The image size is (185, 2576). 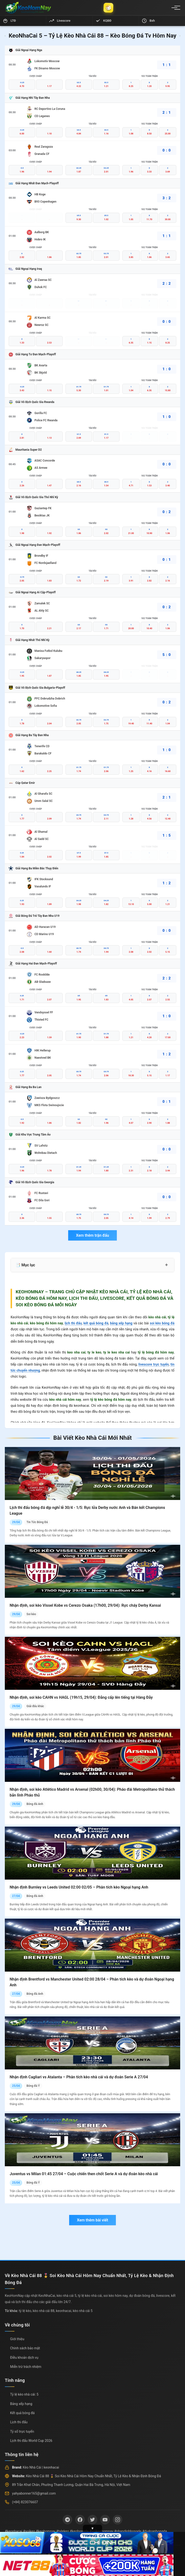 I want to click on Giới thiệu, so click(x=17, y=2339).